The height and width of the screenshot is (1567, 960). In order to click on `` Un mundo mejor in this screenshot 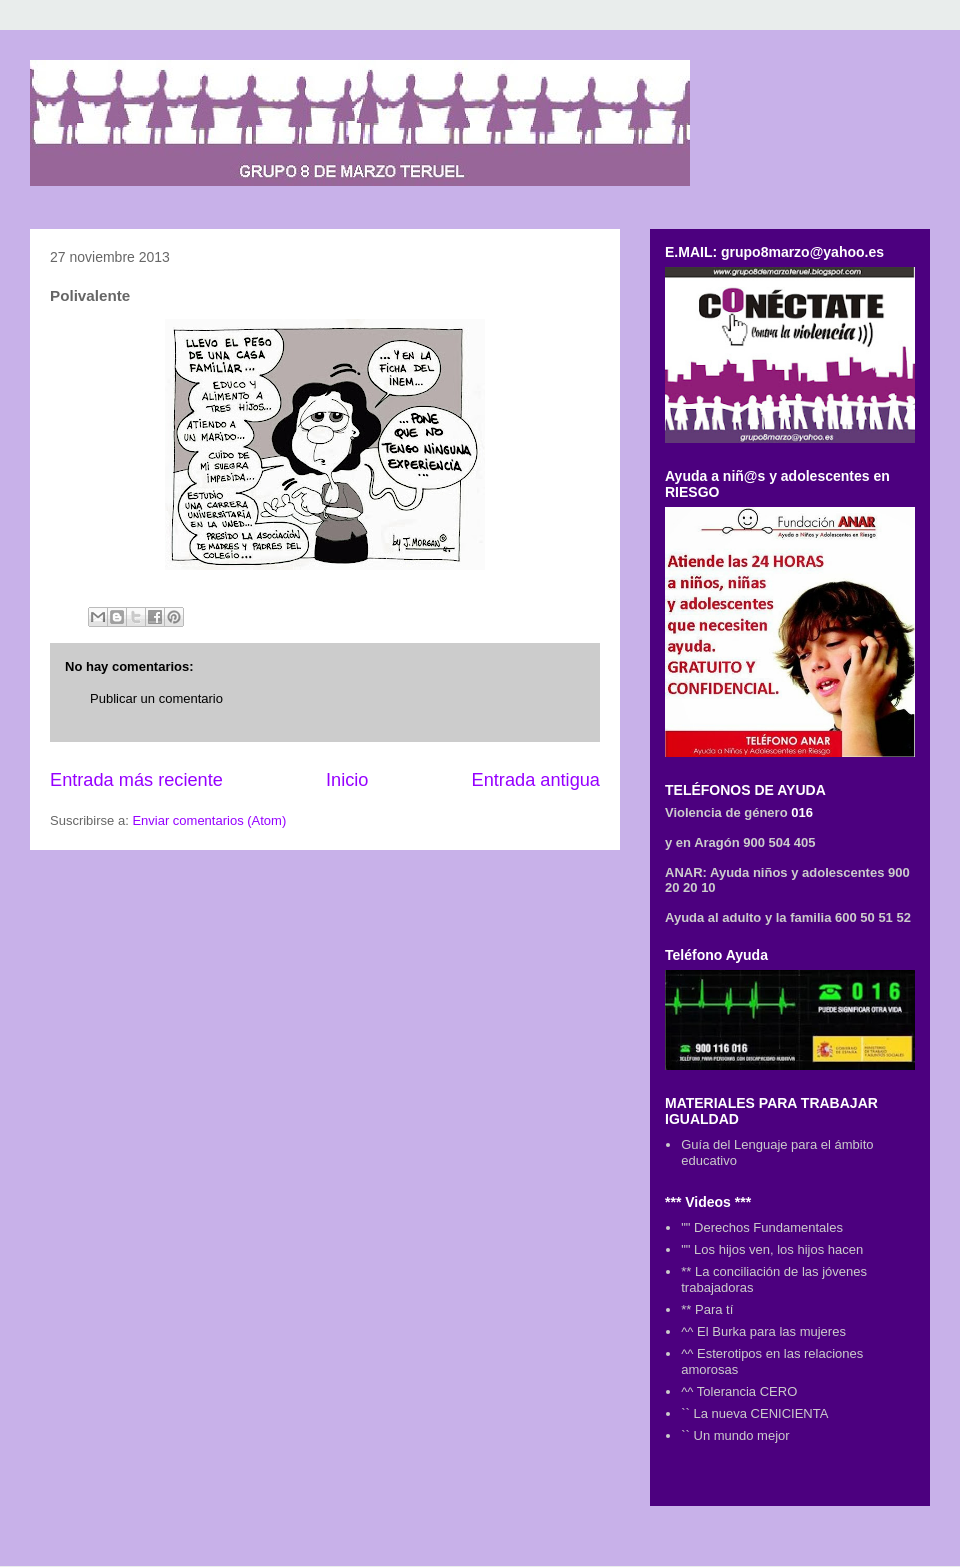, I will do `click(735, 1435)`.